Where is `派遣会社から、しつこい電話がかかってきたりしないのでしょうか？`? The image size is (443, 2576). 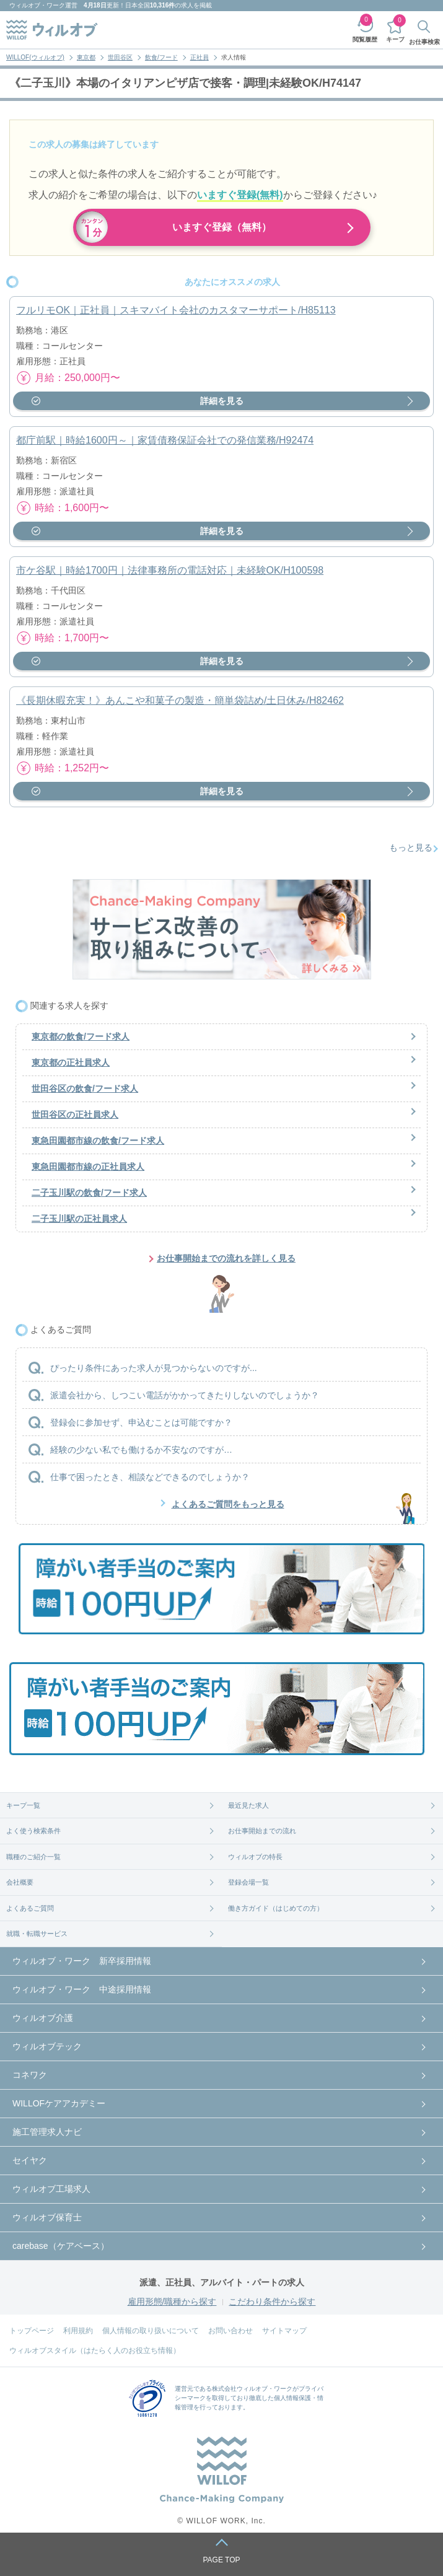 派遣会社から、しつこい電話がかかってきたりしないのでしょうか？ is located at coordinates (184, 1395).